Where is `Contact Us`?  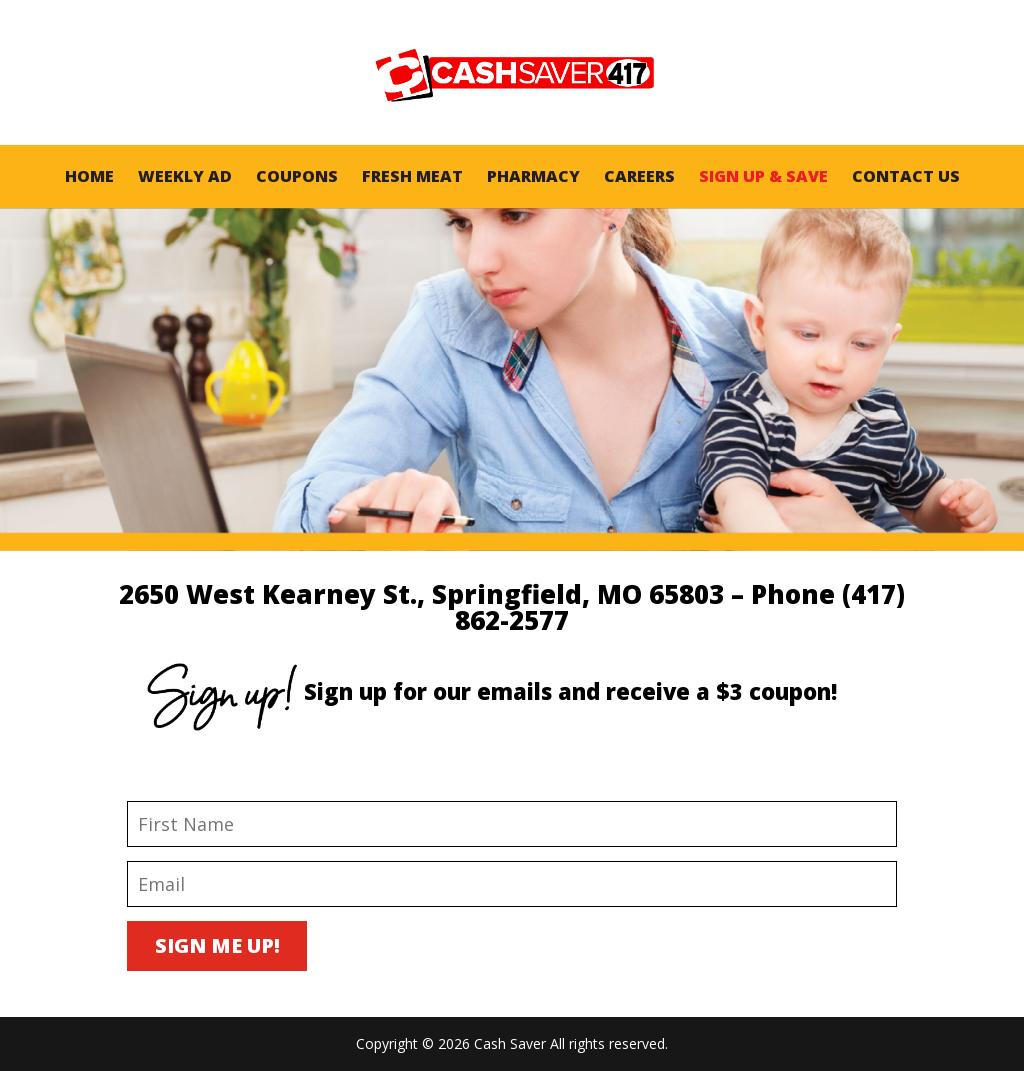 Contact Us is located at coordinates (906, 176).